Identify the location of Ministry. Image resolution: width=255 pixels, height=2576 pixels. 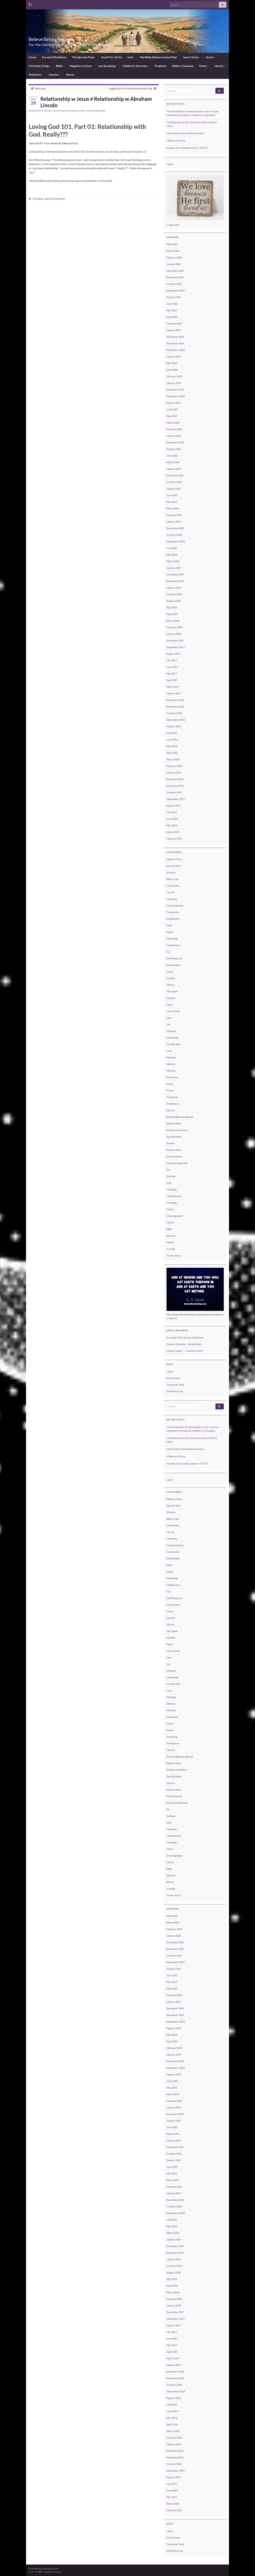
(171, 1064).